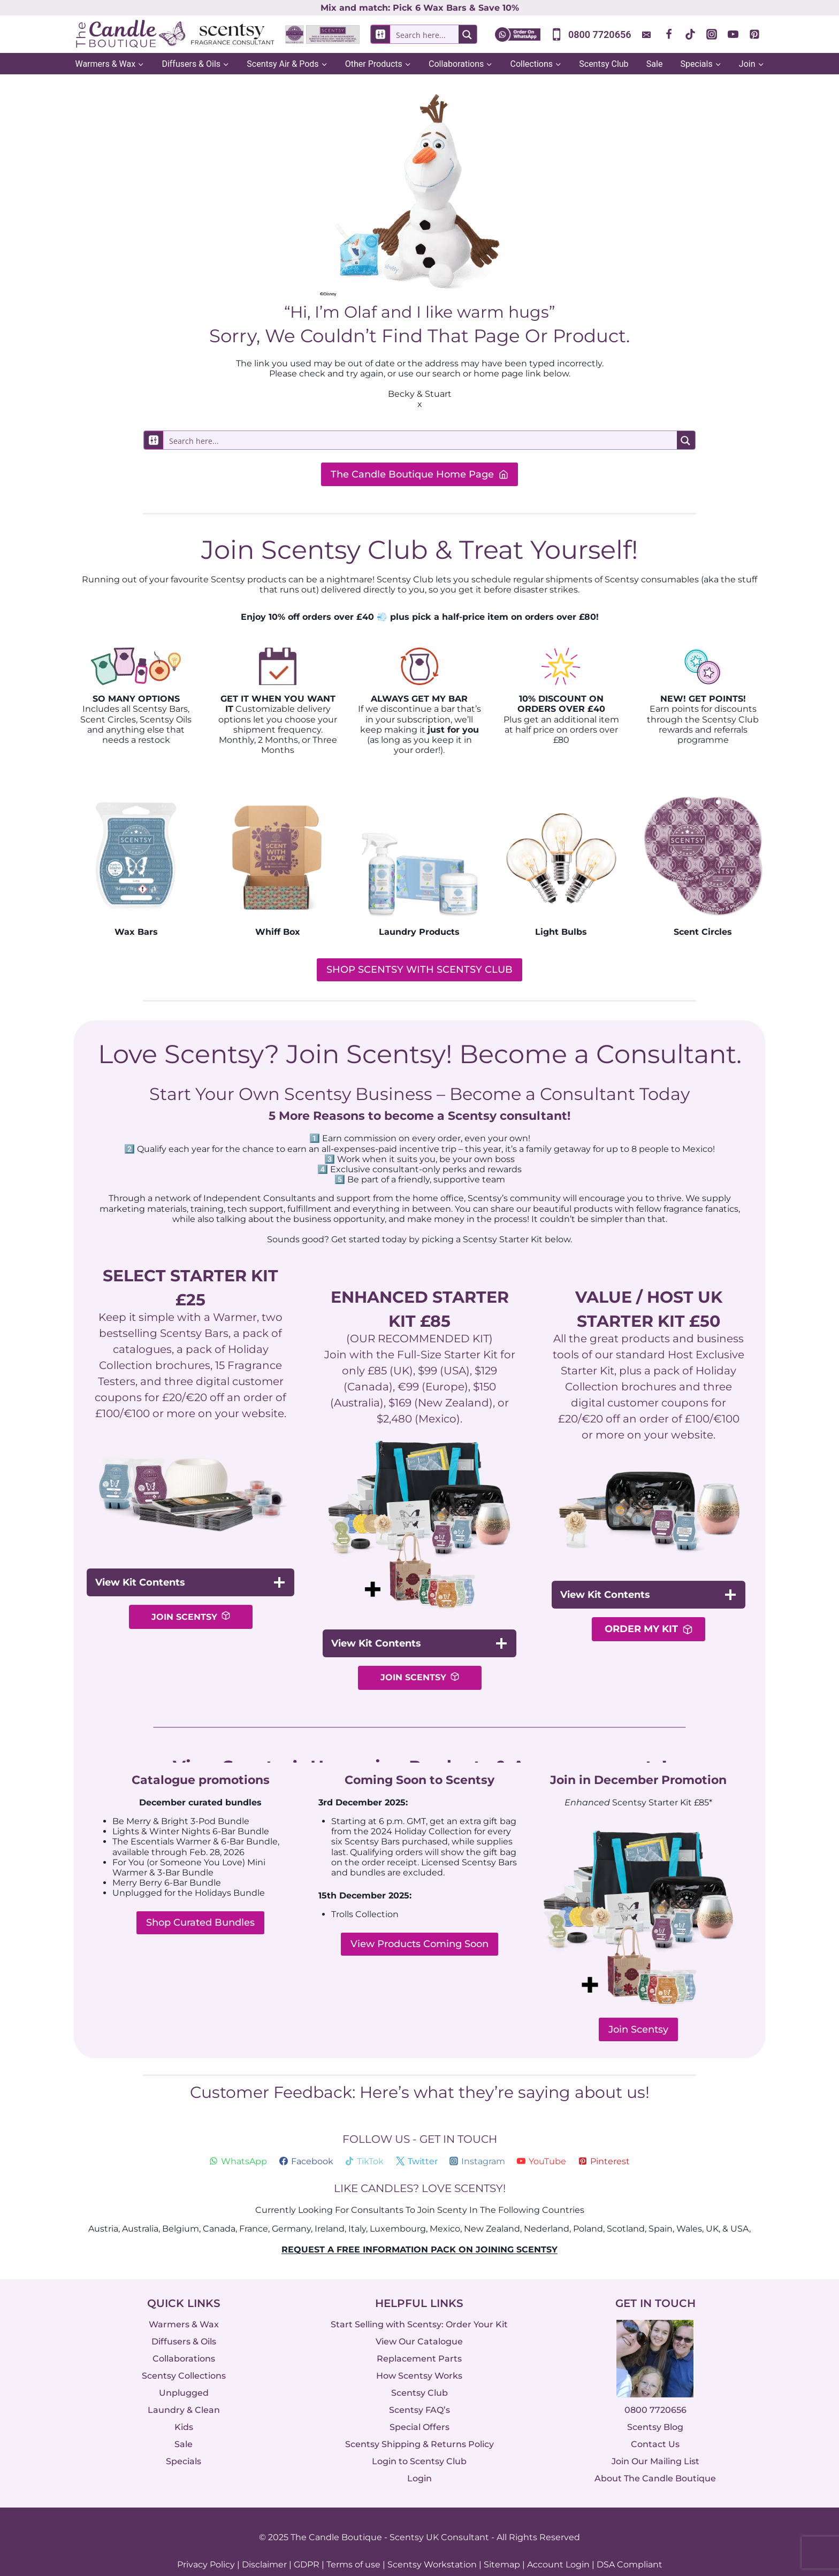 Image resolution: width=839 pixels, height=2576 pixels. What do you see at coordinates (647, 34) in the screenshot?
I see `[Custom 1]` at bounding box center [647, 34].